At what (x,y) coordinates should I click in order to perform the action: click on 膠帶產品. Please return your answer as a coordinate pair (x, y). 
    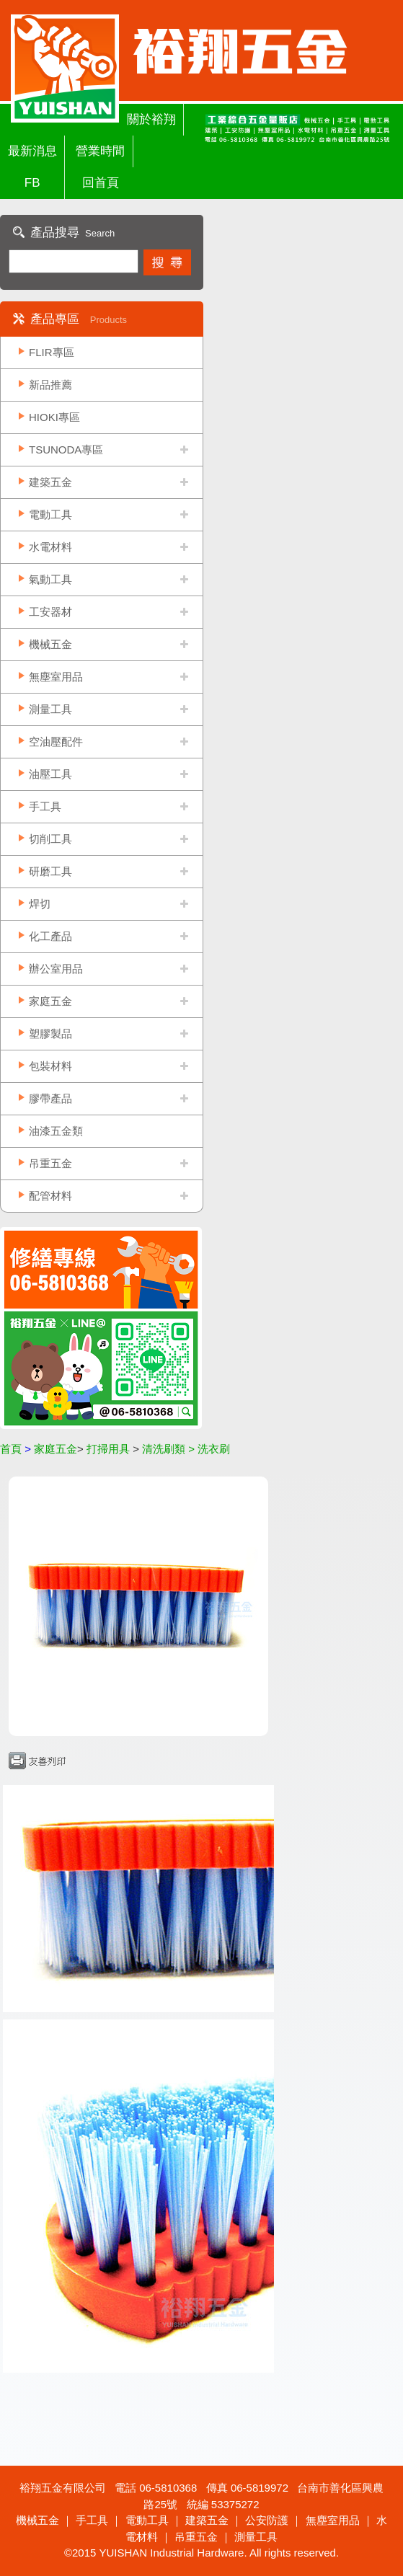
    Looking at the image, I should click on (50, 1098).